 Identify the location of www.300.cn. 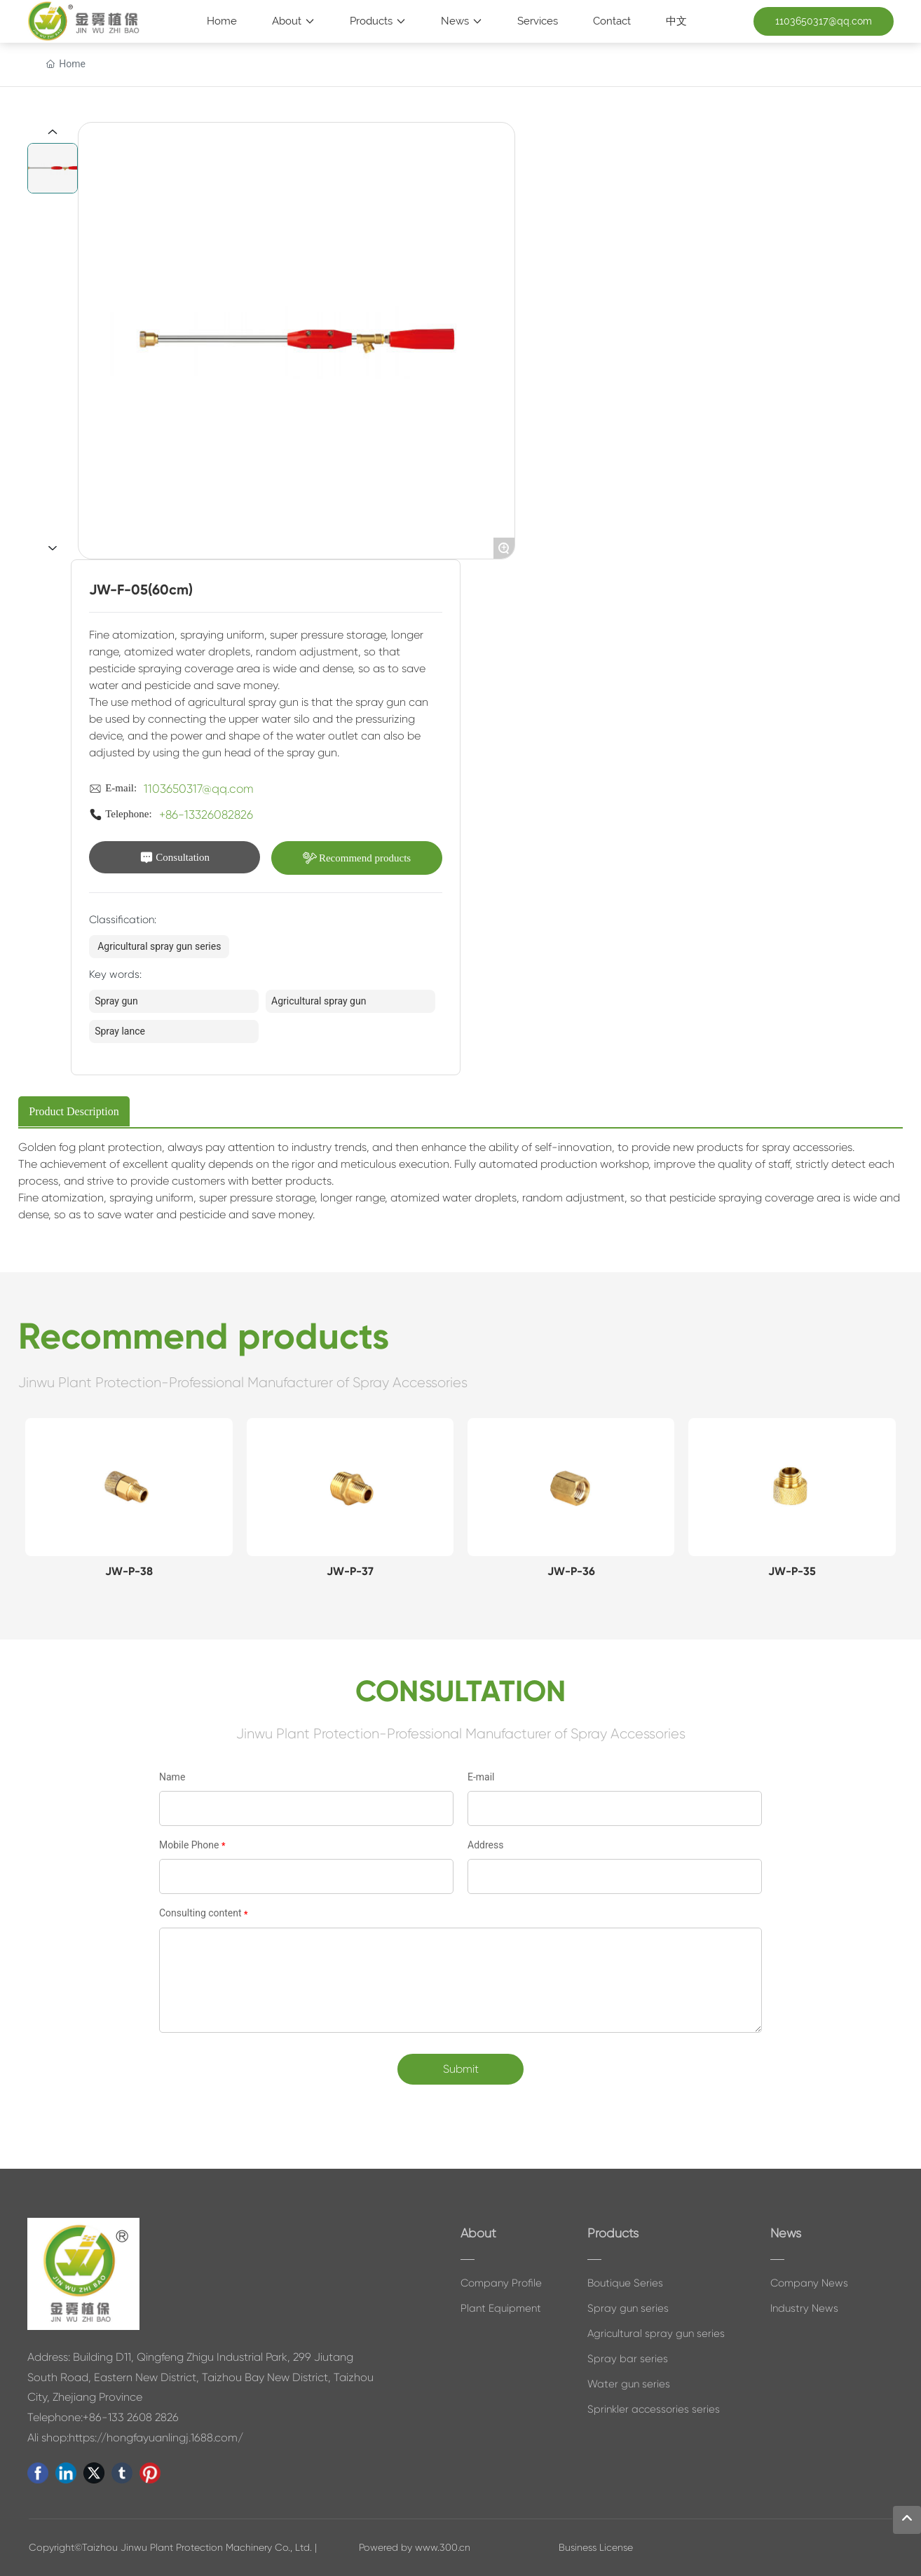
(442, 2547).